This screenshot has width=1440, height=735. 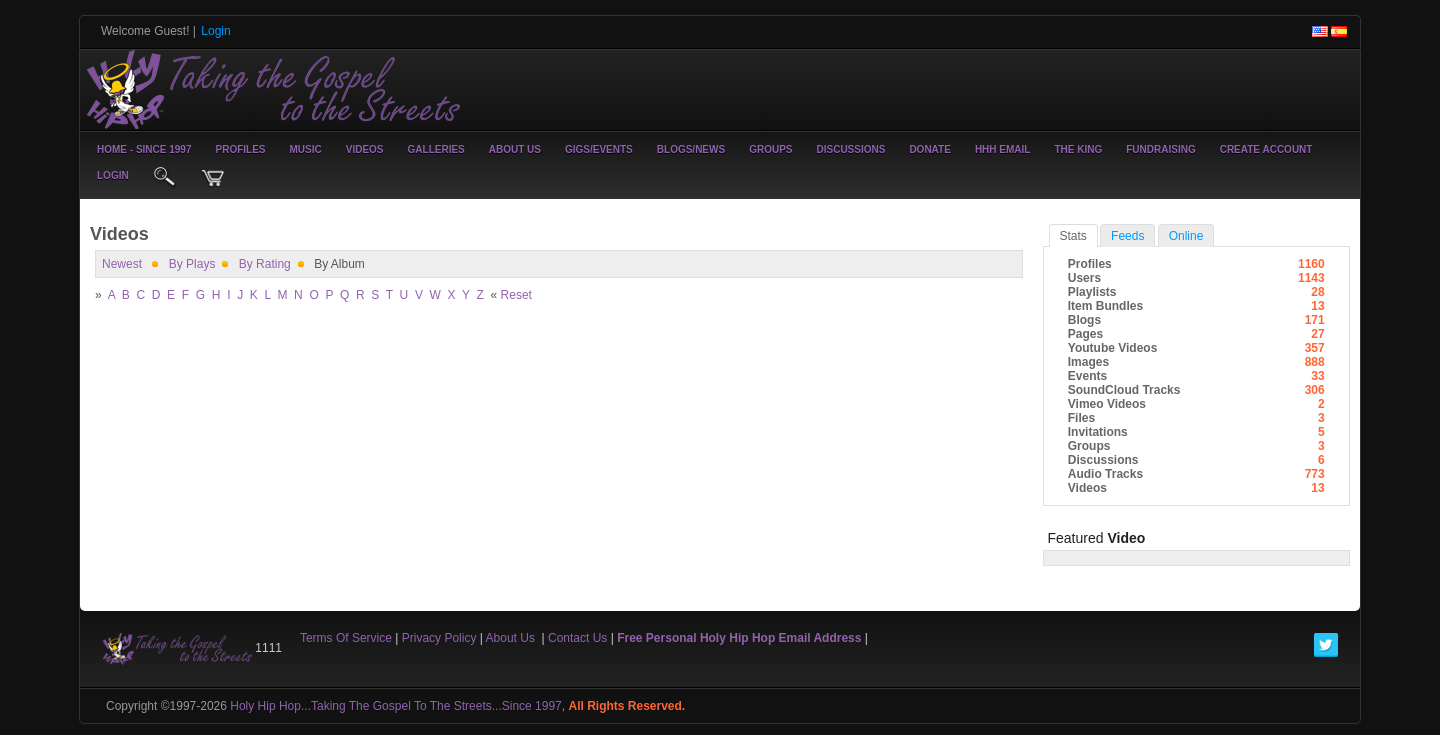 I want to click on Free Personal Holy Hip Hop Email Address, so click(x=739, y=638).